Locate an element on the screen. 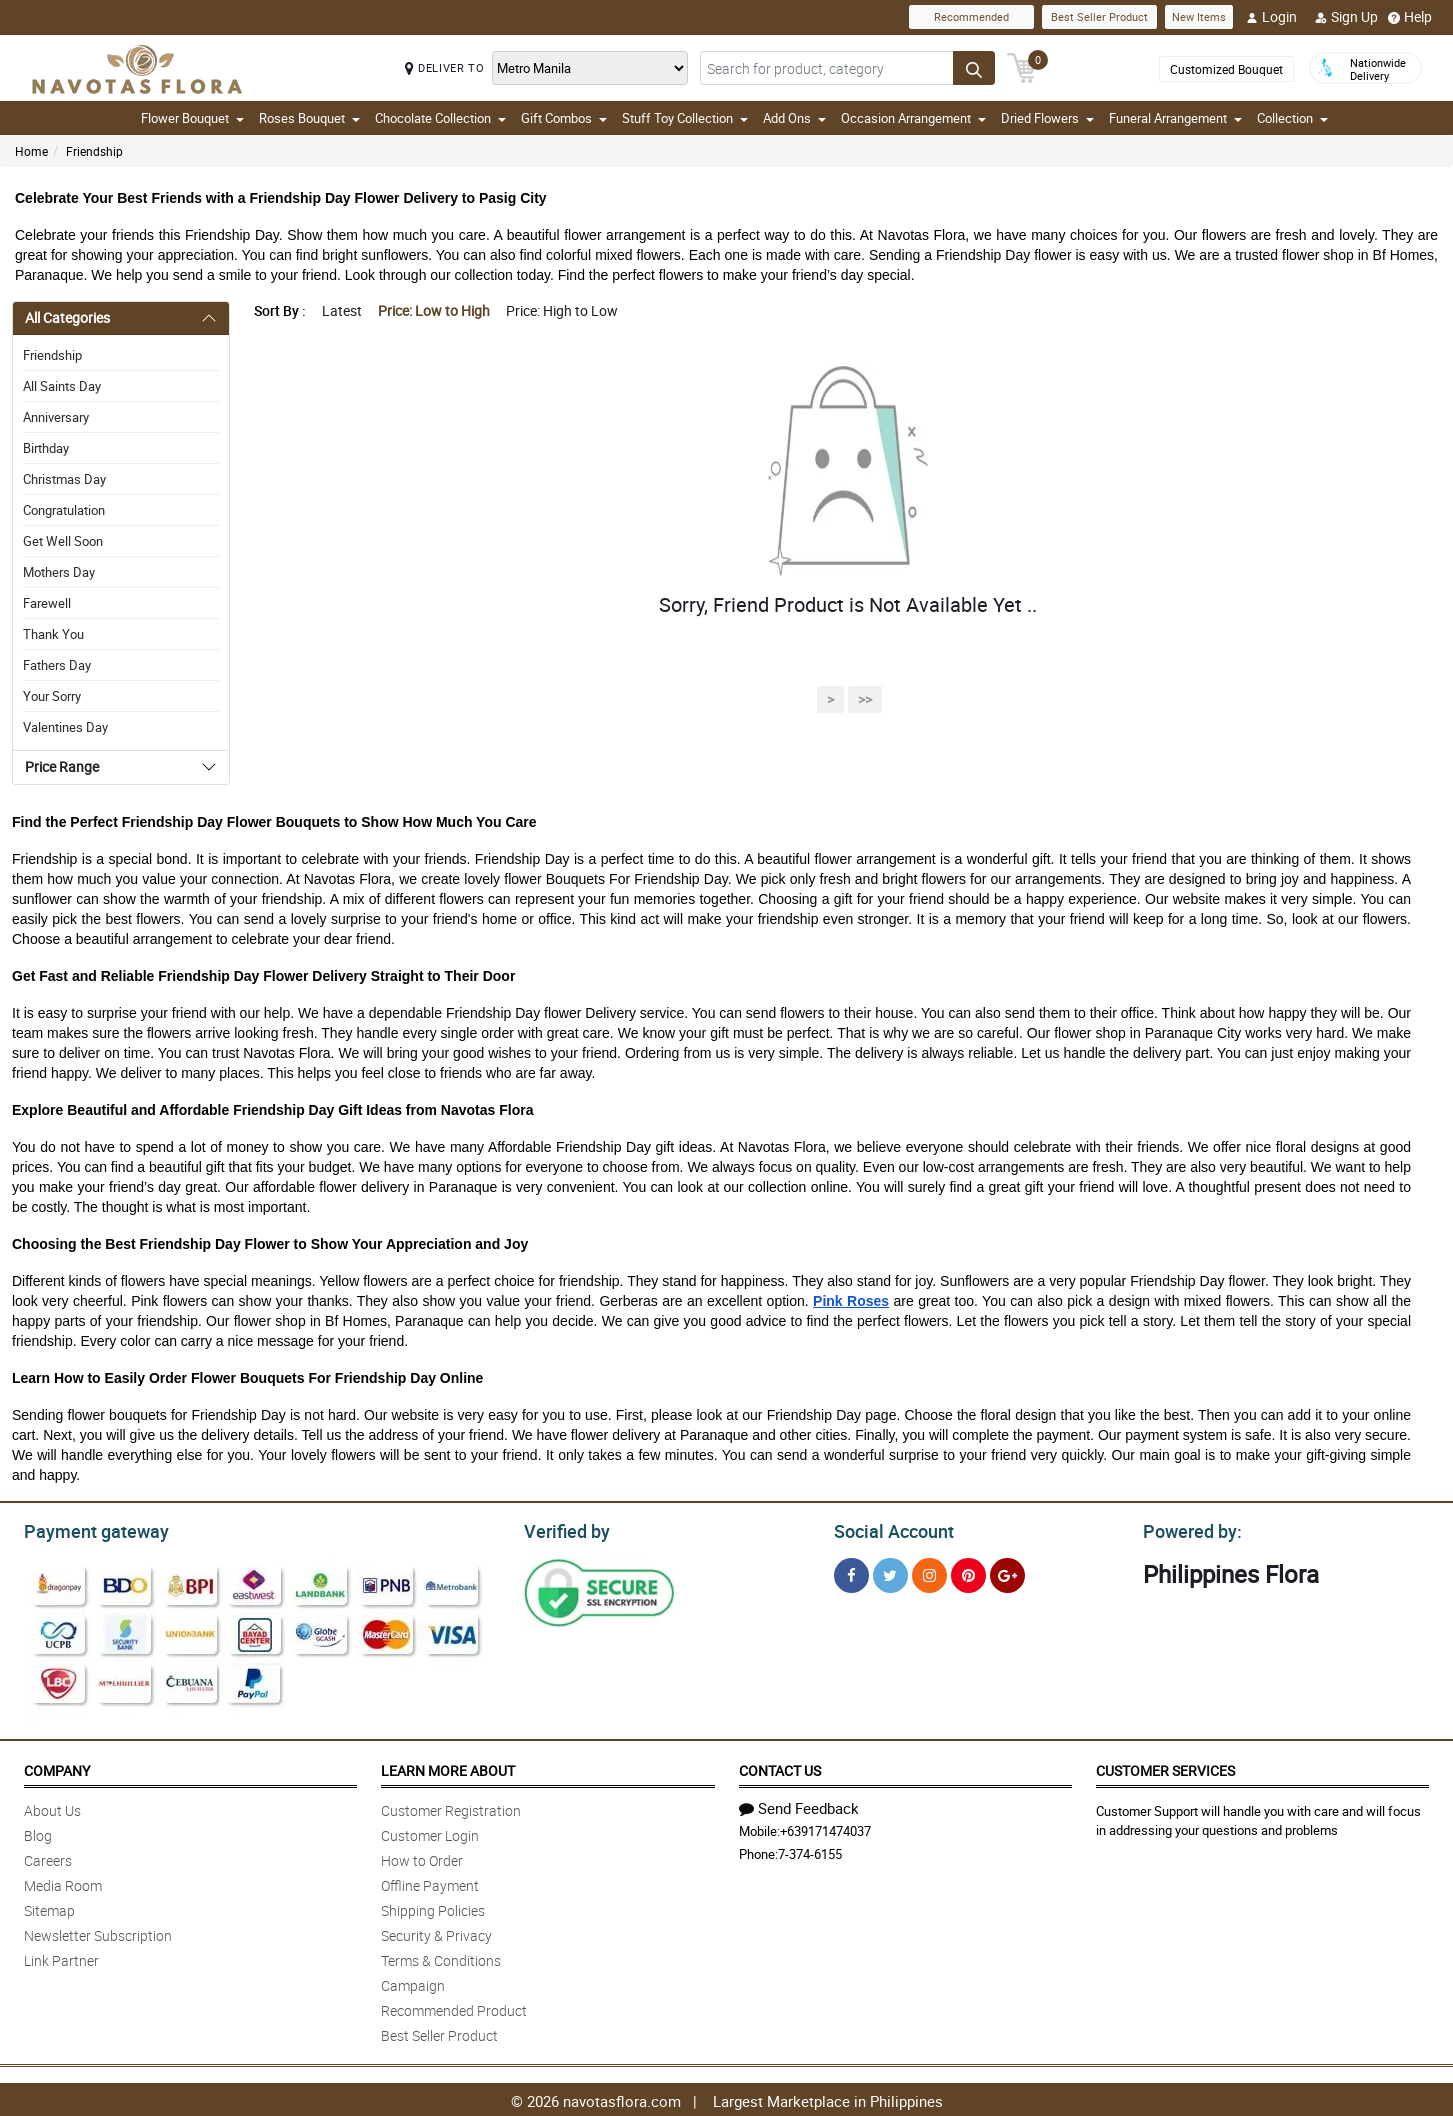  Birthday is located at coordinates (46, 448).